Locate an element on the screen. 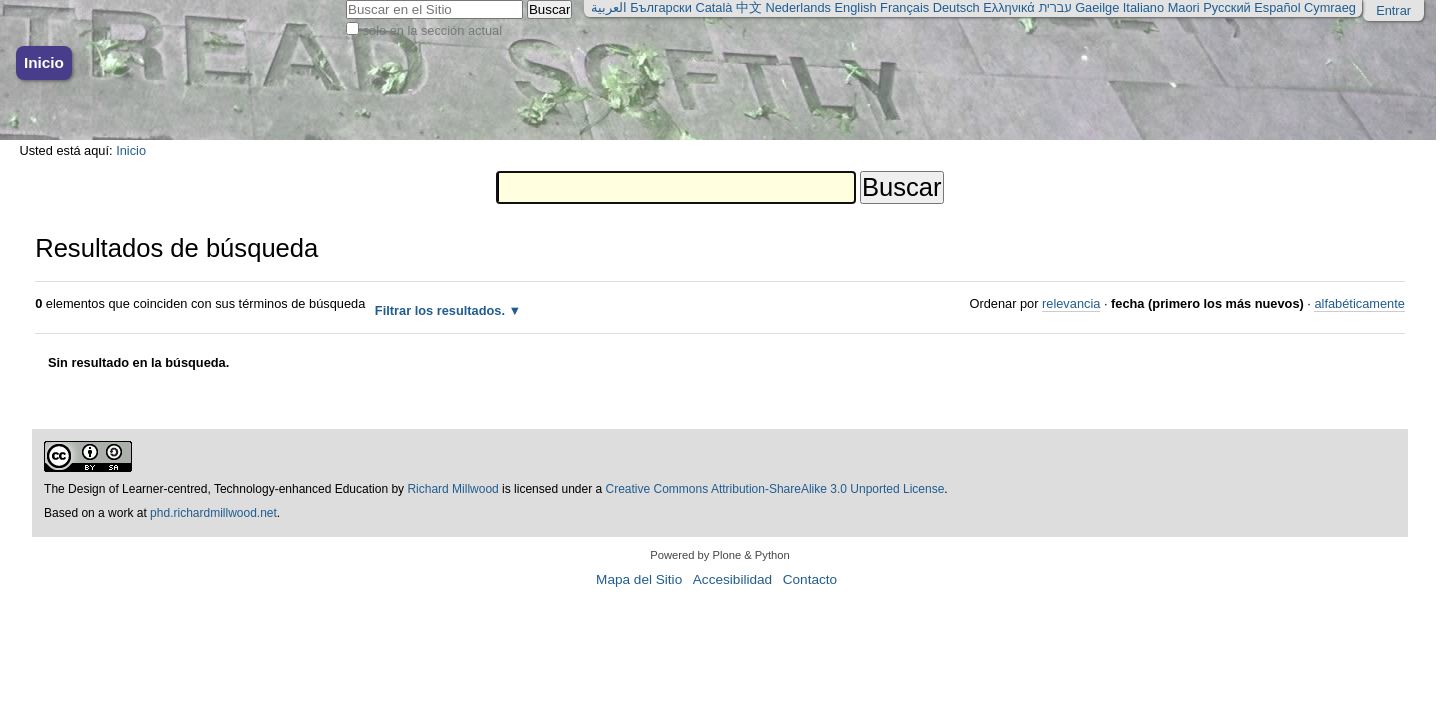 The image size is (1440, 720). Cymraeg is located at coordinates (1330, 7).